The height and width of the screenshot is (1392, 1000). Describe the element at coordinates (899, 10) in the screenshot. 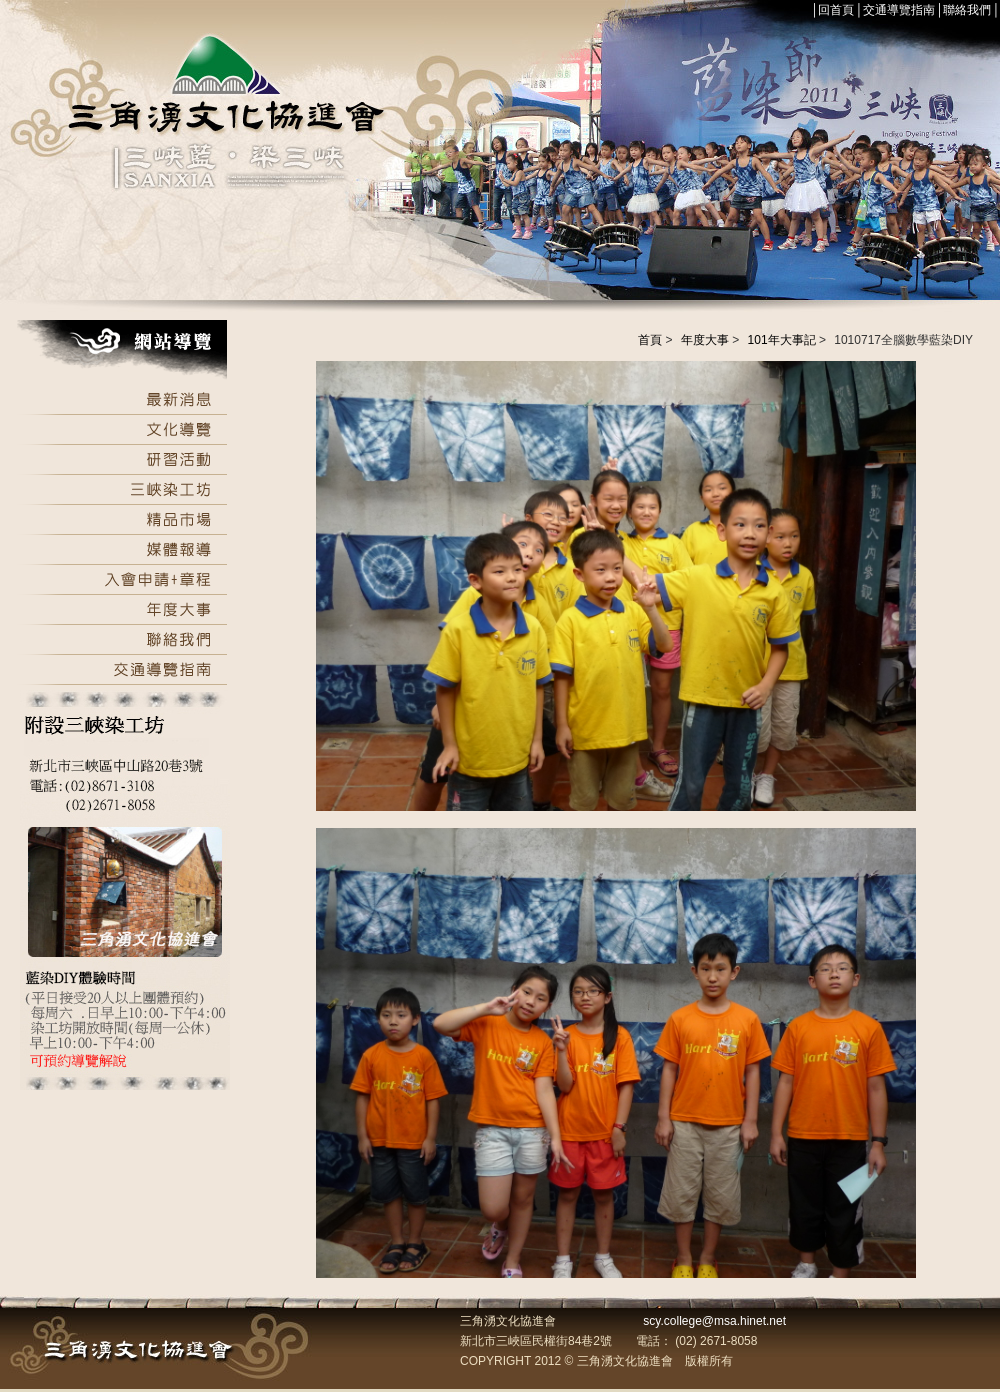

I see `交通導覽指南` at that location.